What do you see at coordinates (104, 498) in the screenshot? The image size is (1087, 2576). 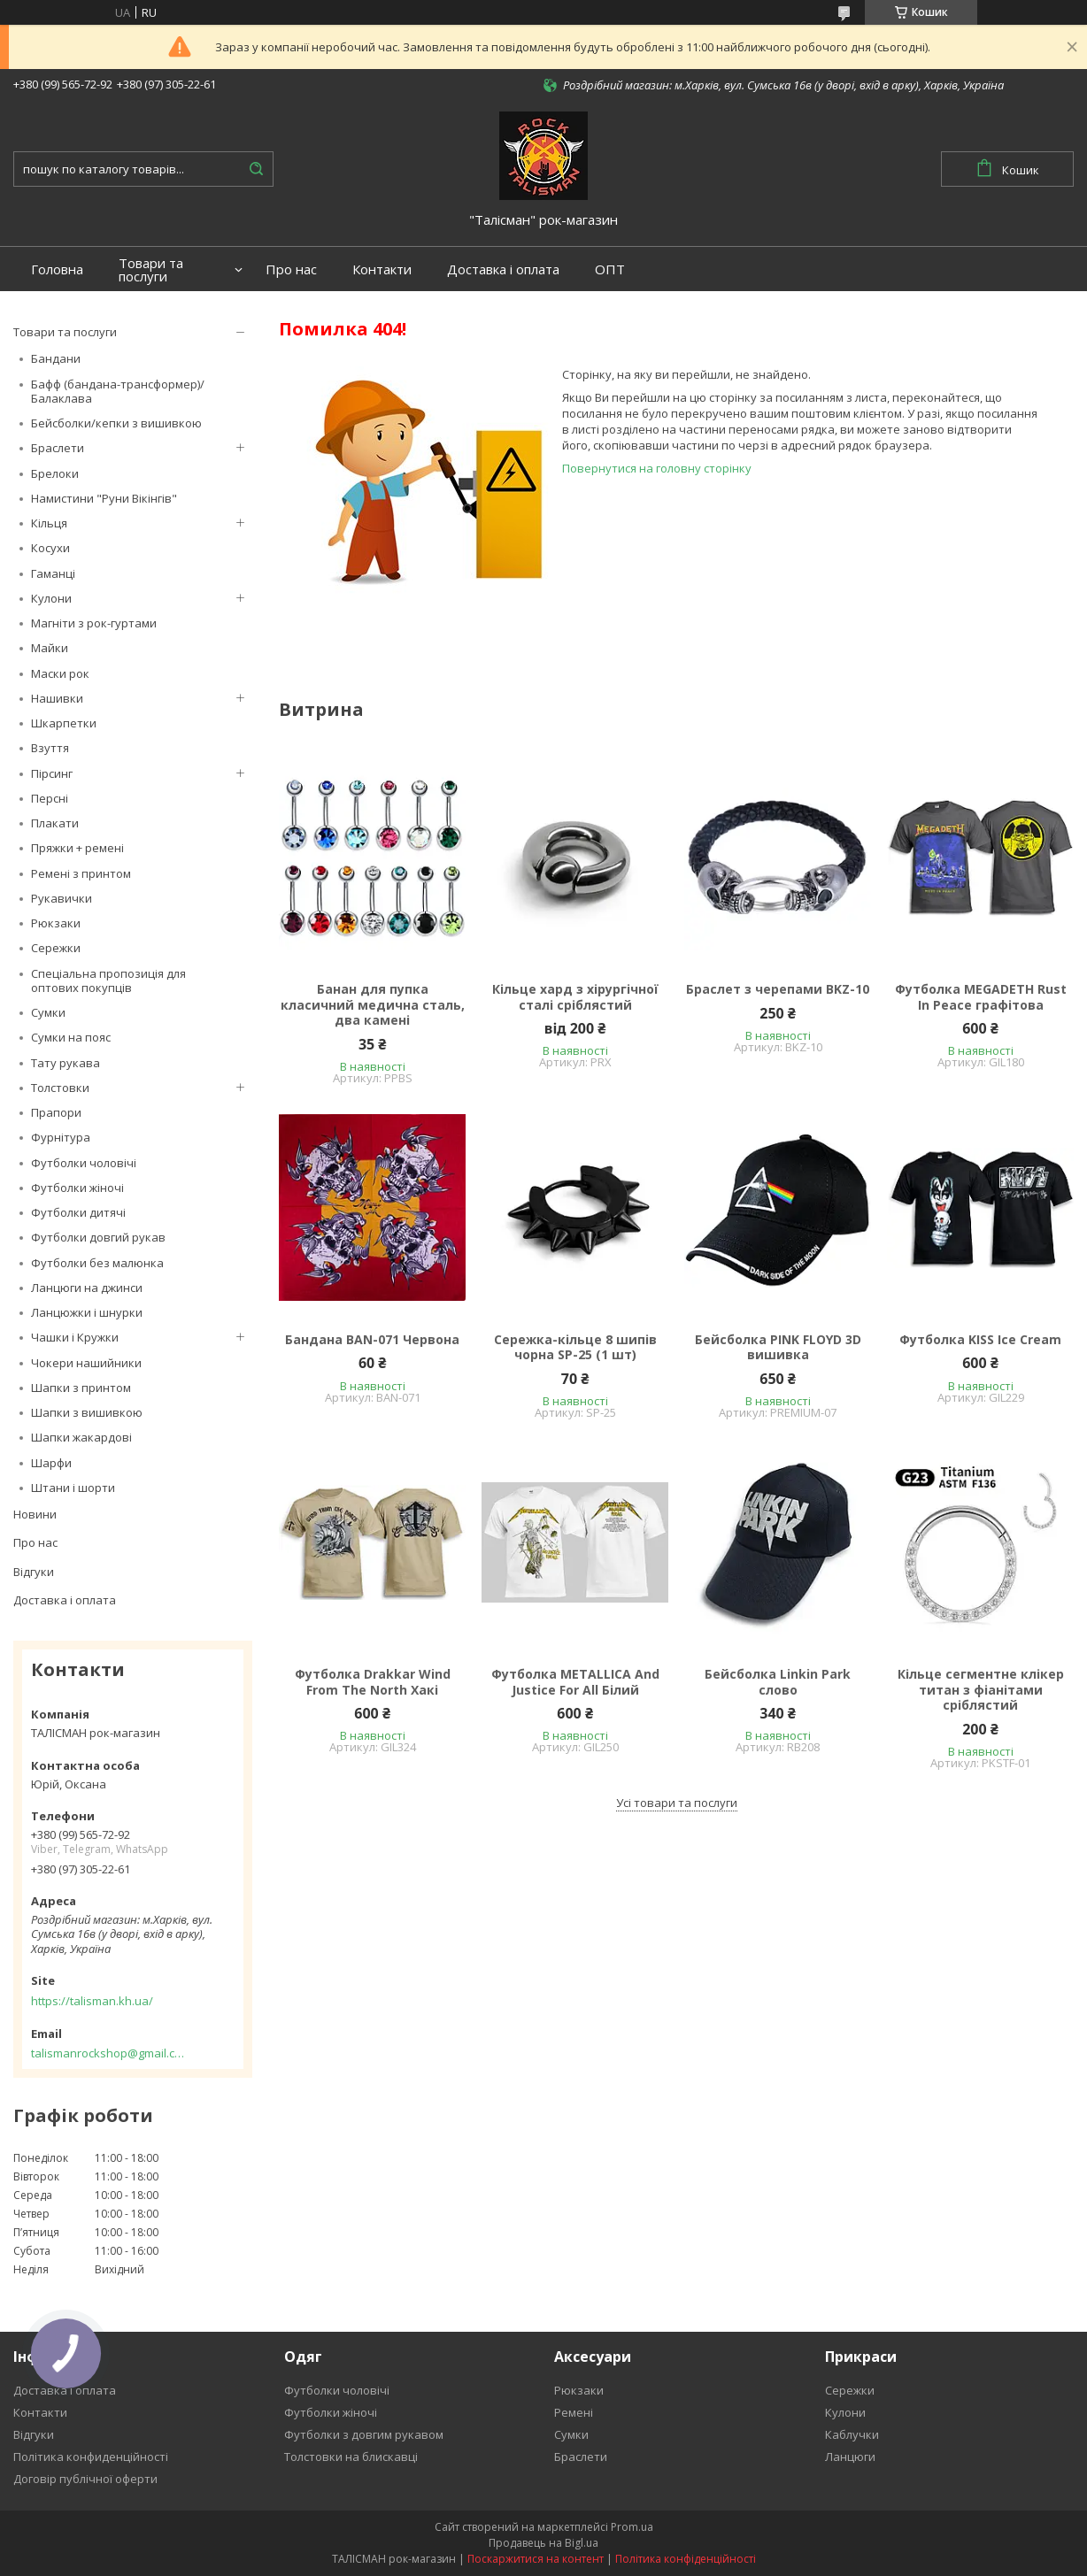 I see `Намистини "Руни Вікінгів"` at bounding box center [104, 498].